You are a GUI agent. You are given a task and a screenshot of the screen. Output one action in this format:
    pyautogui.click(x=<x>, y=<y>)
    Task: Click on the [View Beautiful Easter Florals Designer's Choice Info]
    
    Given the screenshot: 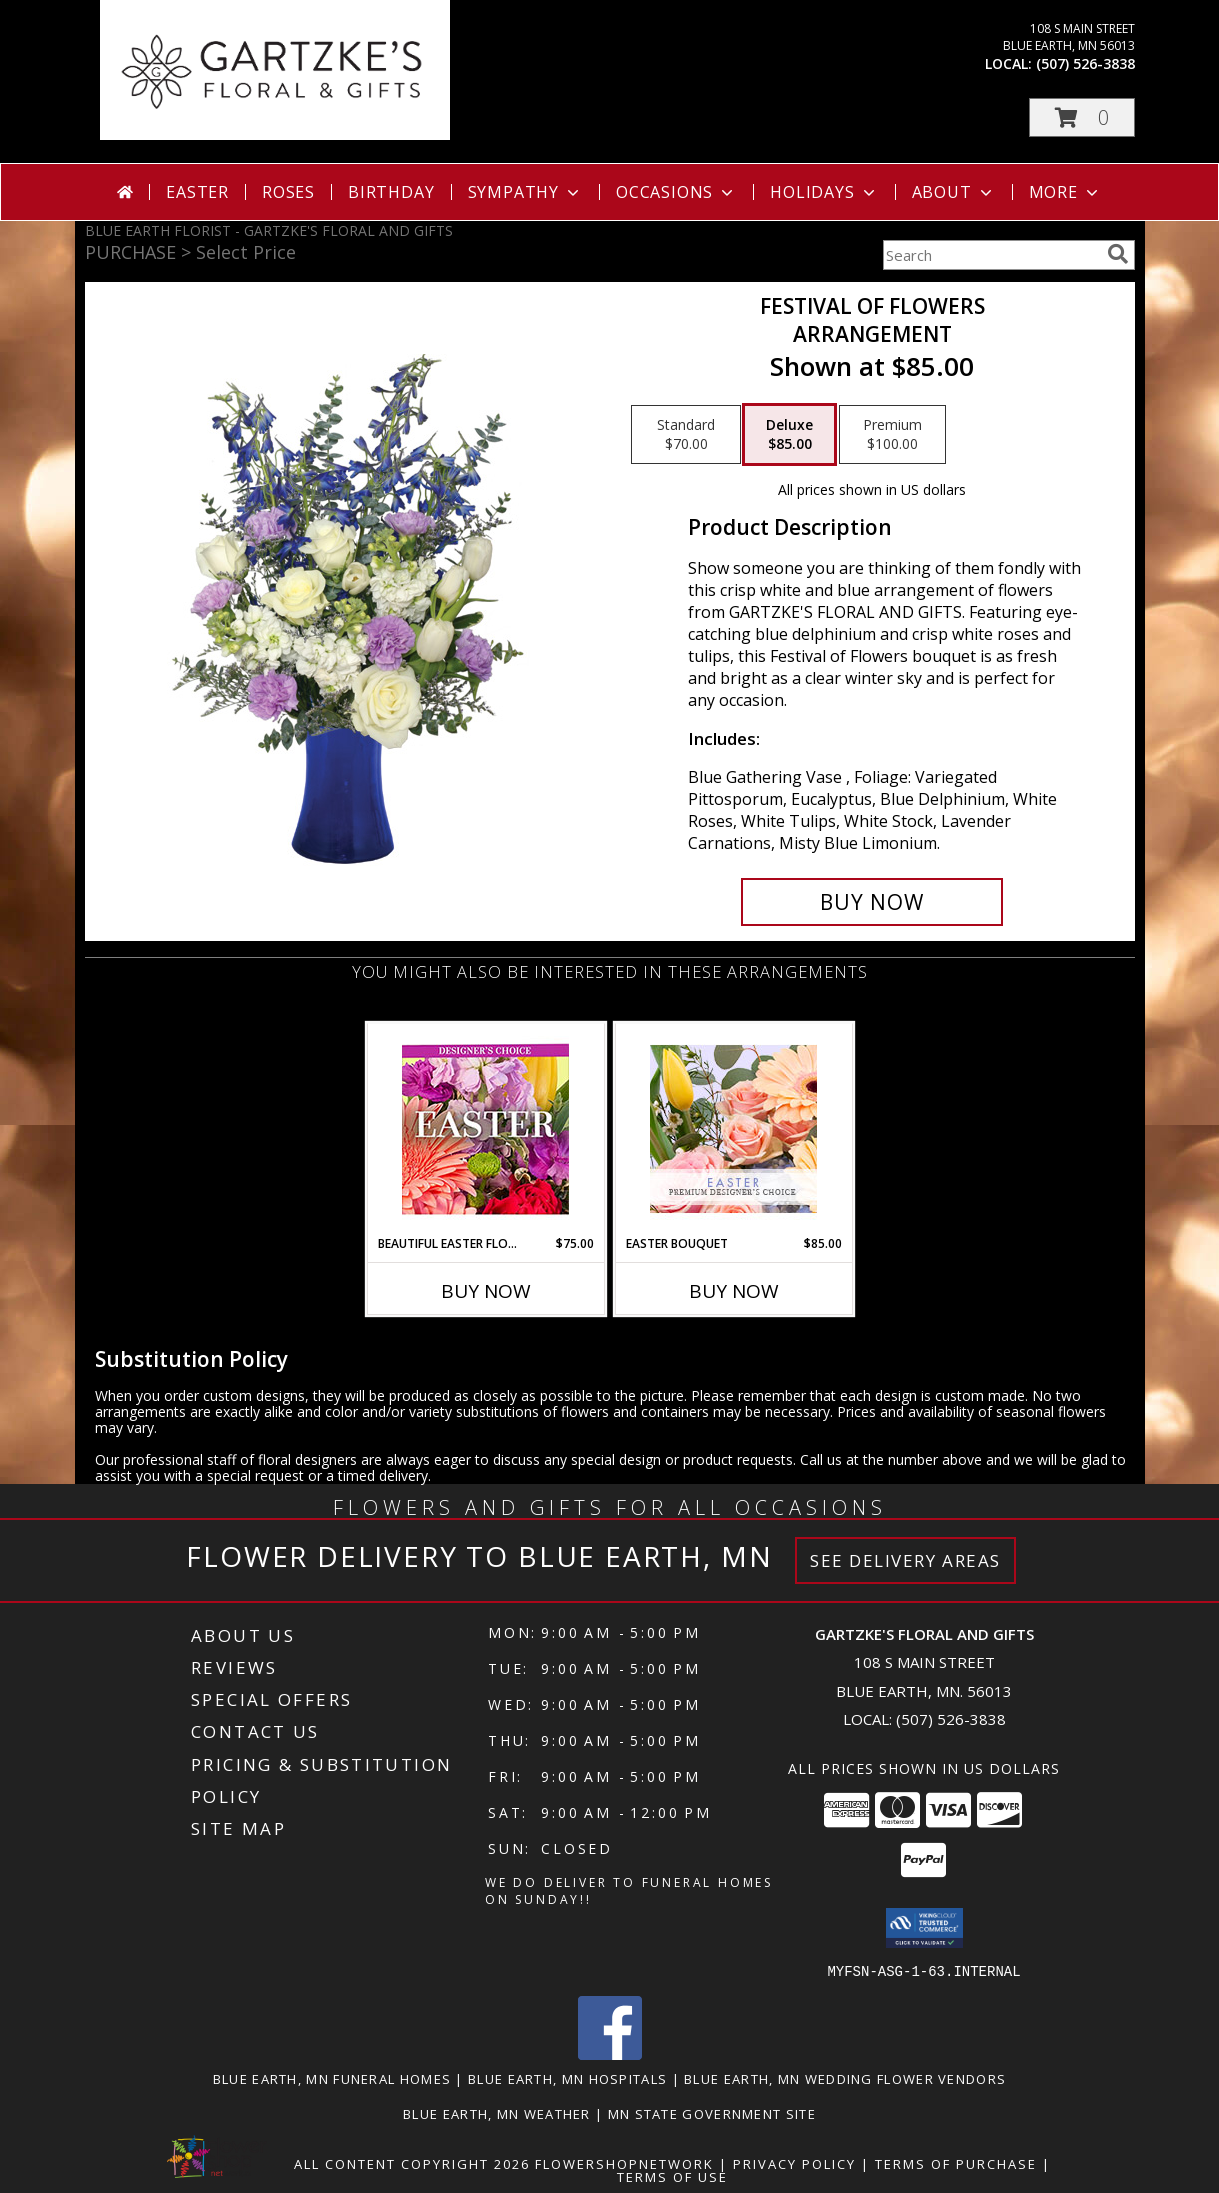 What is the action you would take?
    pyautogui.click(x=485, y=1129)
    